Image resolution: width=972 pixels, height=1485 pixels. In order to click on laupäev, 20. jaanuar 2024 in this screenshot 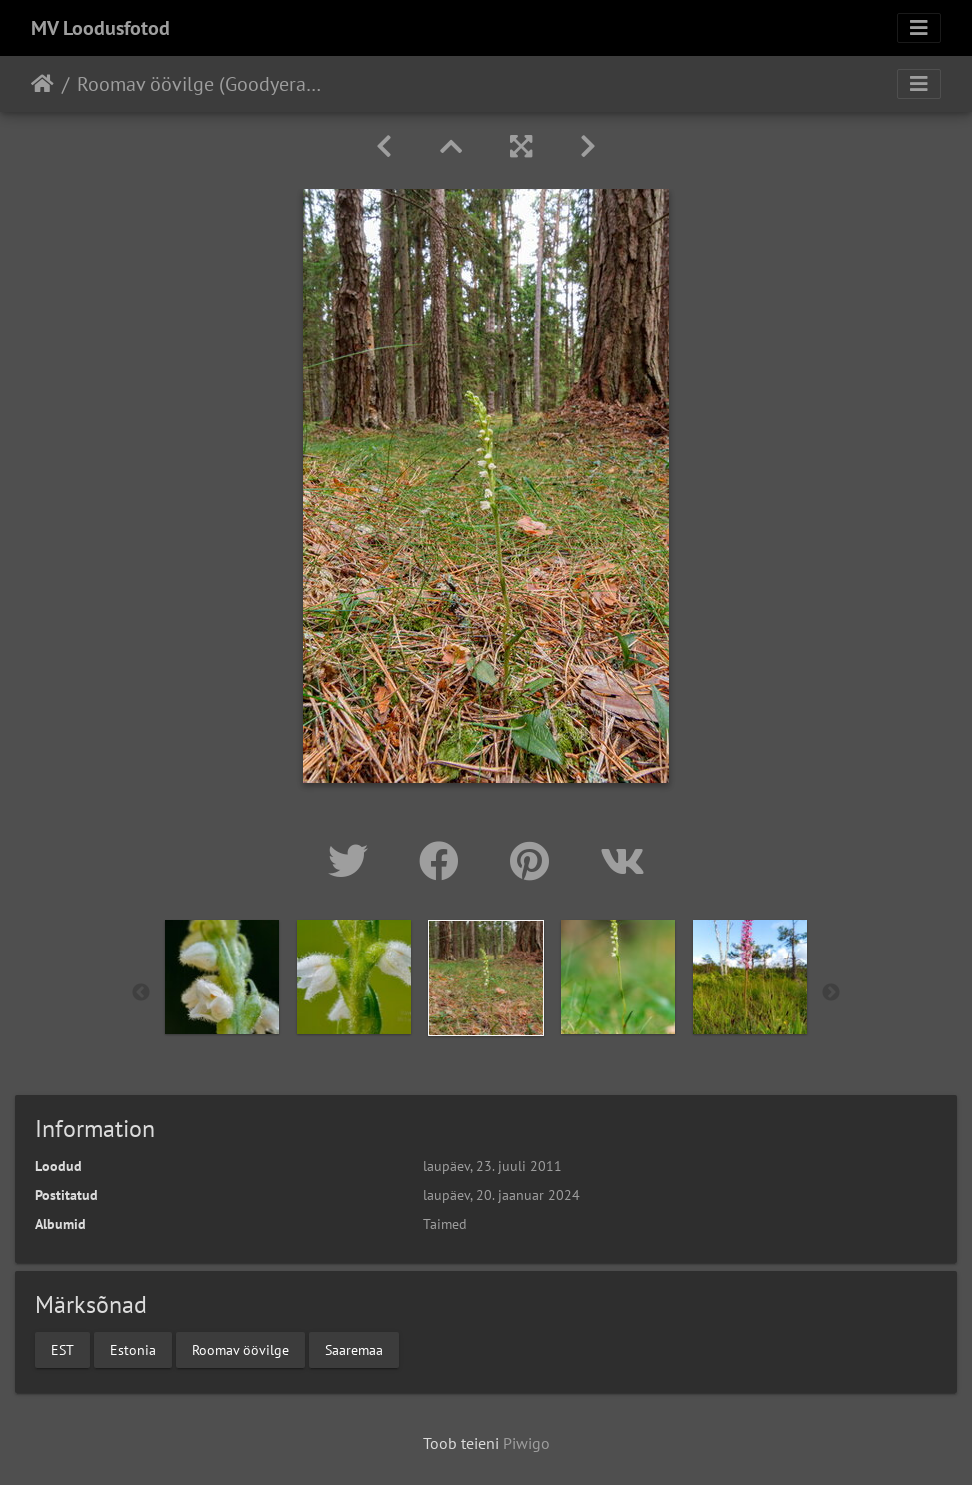, I will do `click(501, 1195)`.